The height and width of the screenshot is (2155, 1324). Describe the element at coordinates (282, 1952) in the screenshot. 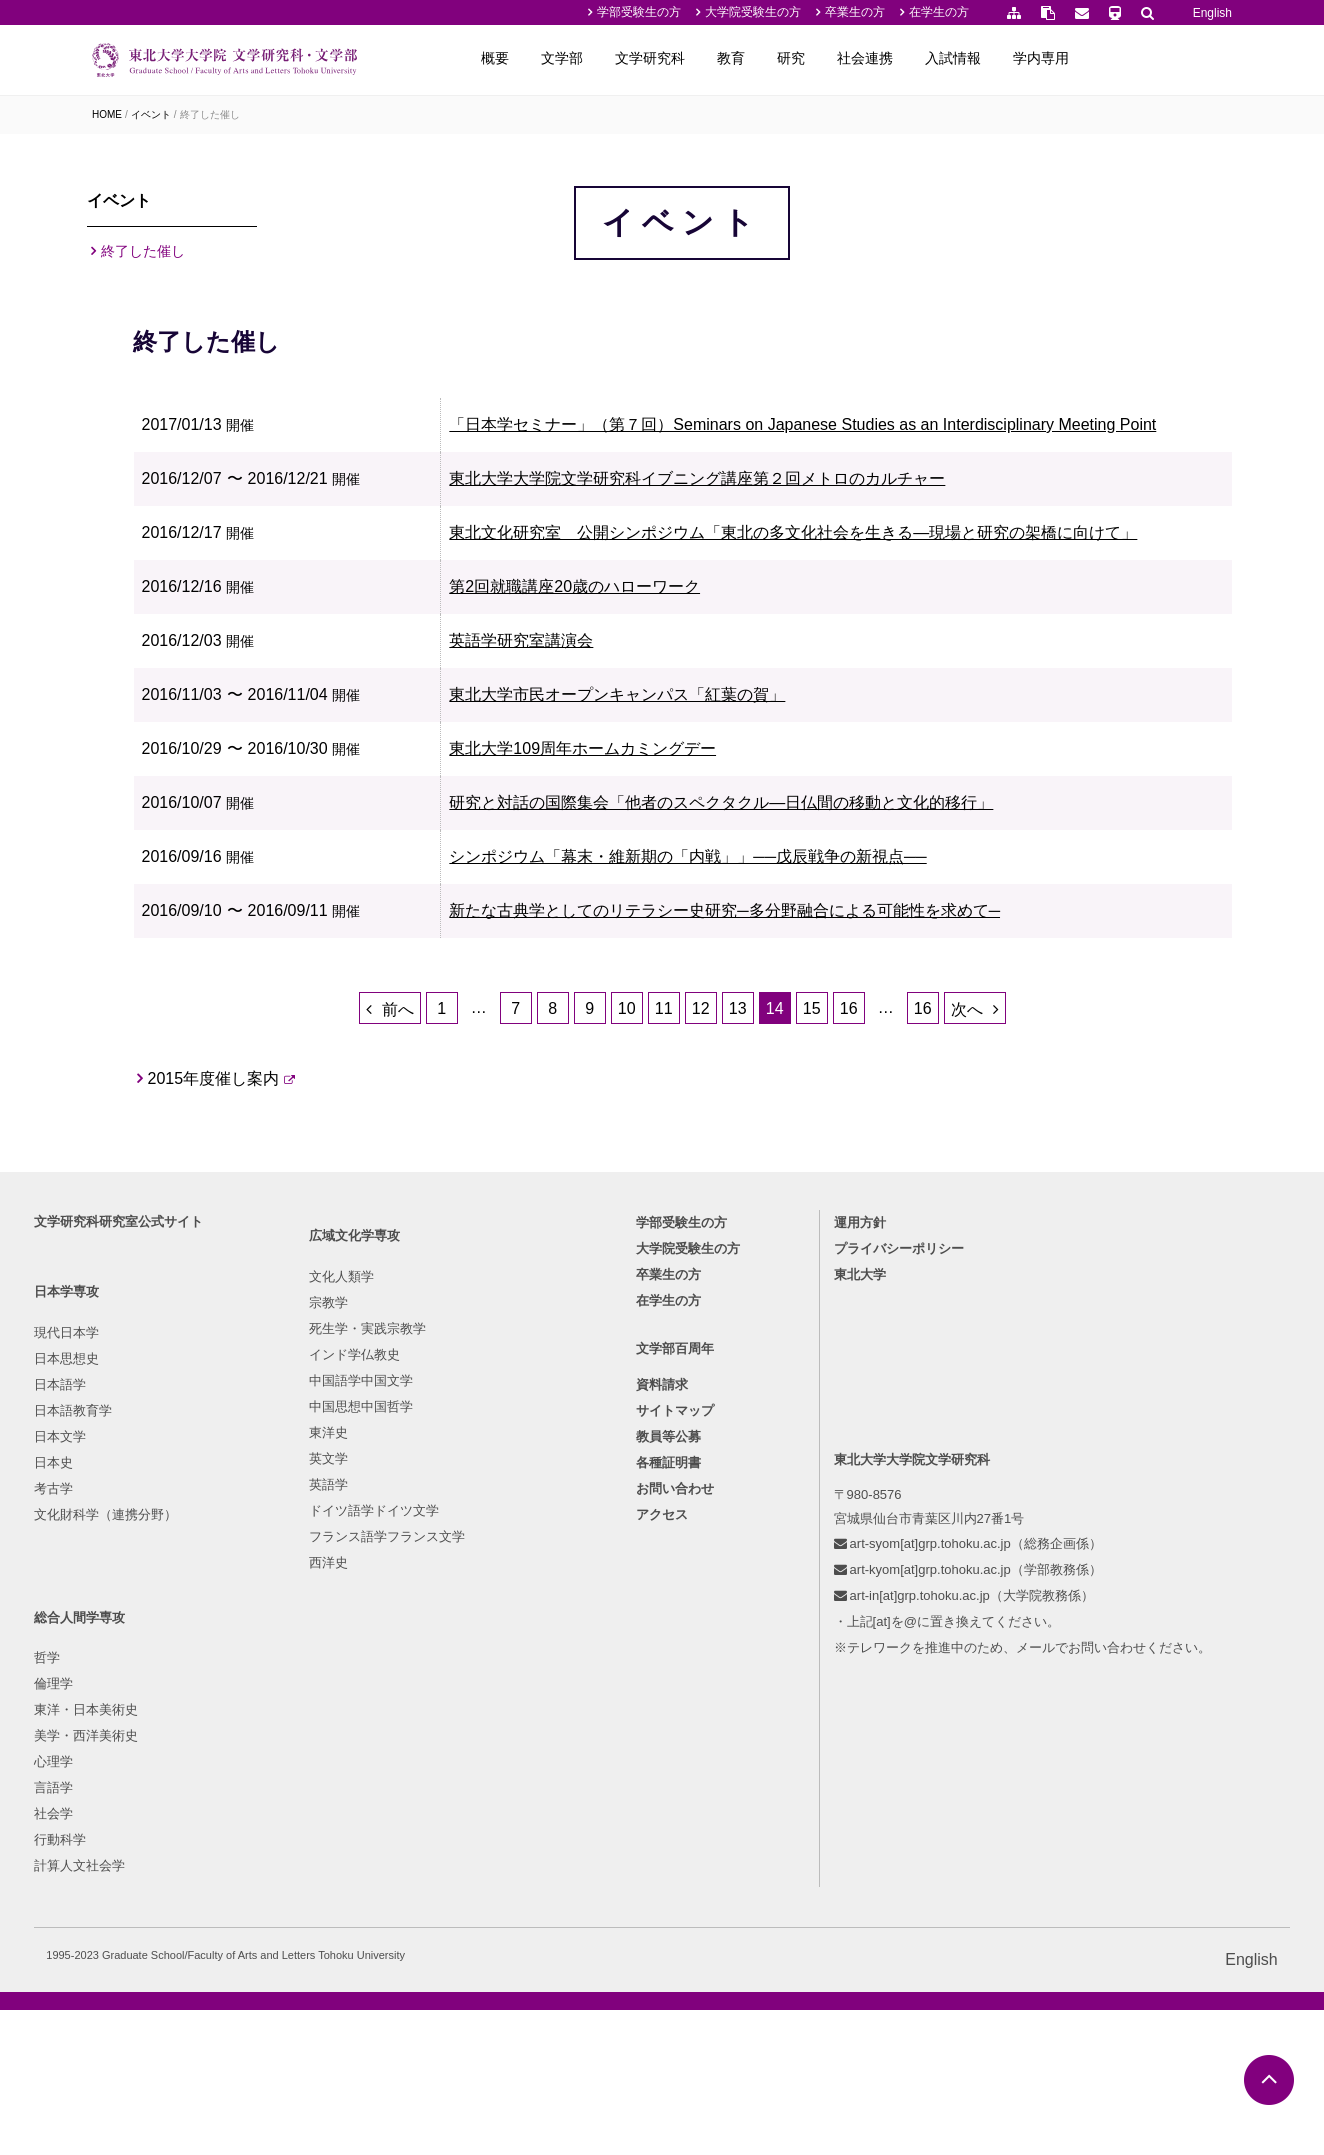

I see `西洋史` at that location.